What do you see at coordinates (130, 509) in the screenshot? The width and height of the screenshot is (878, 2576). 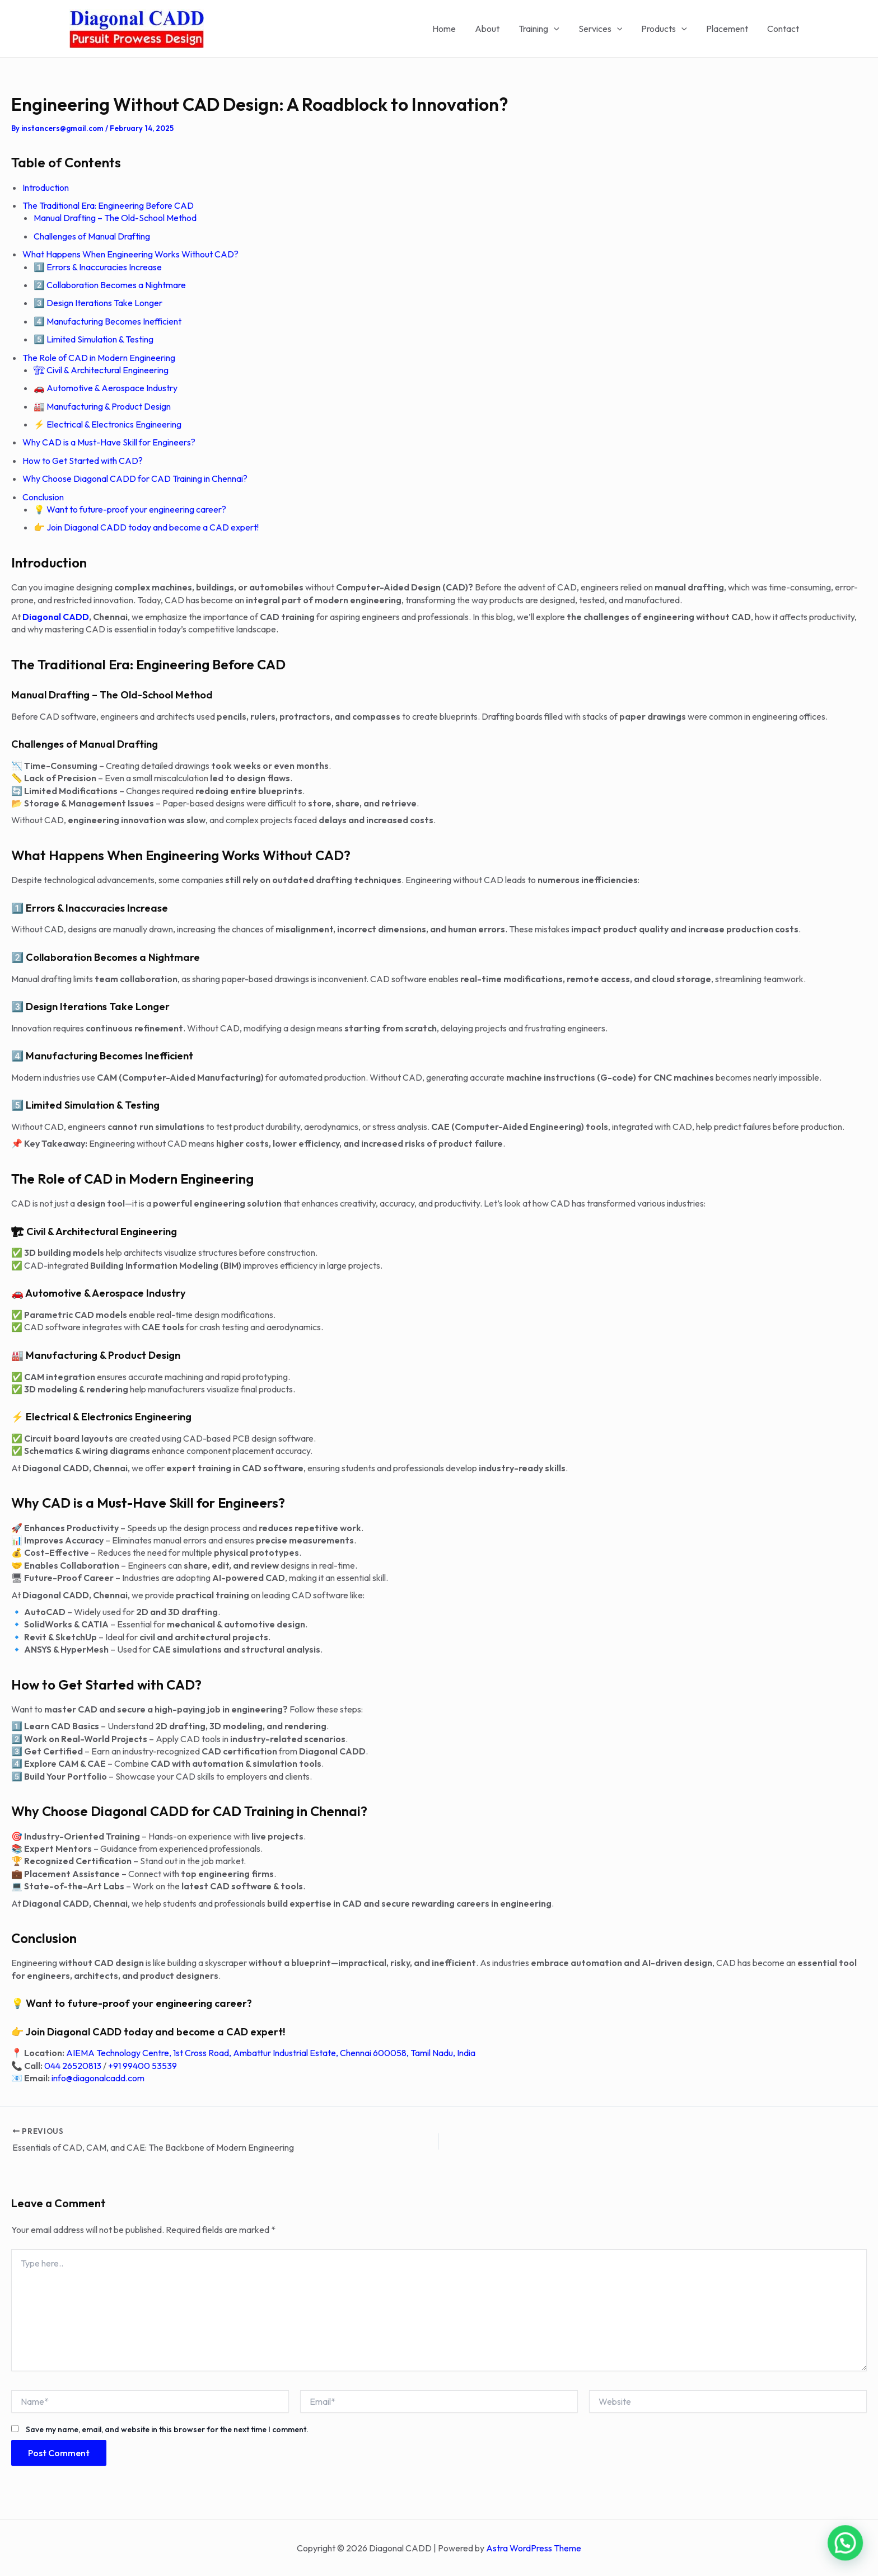 I see `💡 Want to future-proof your engineering career?` at bounding box center [130, 509].